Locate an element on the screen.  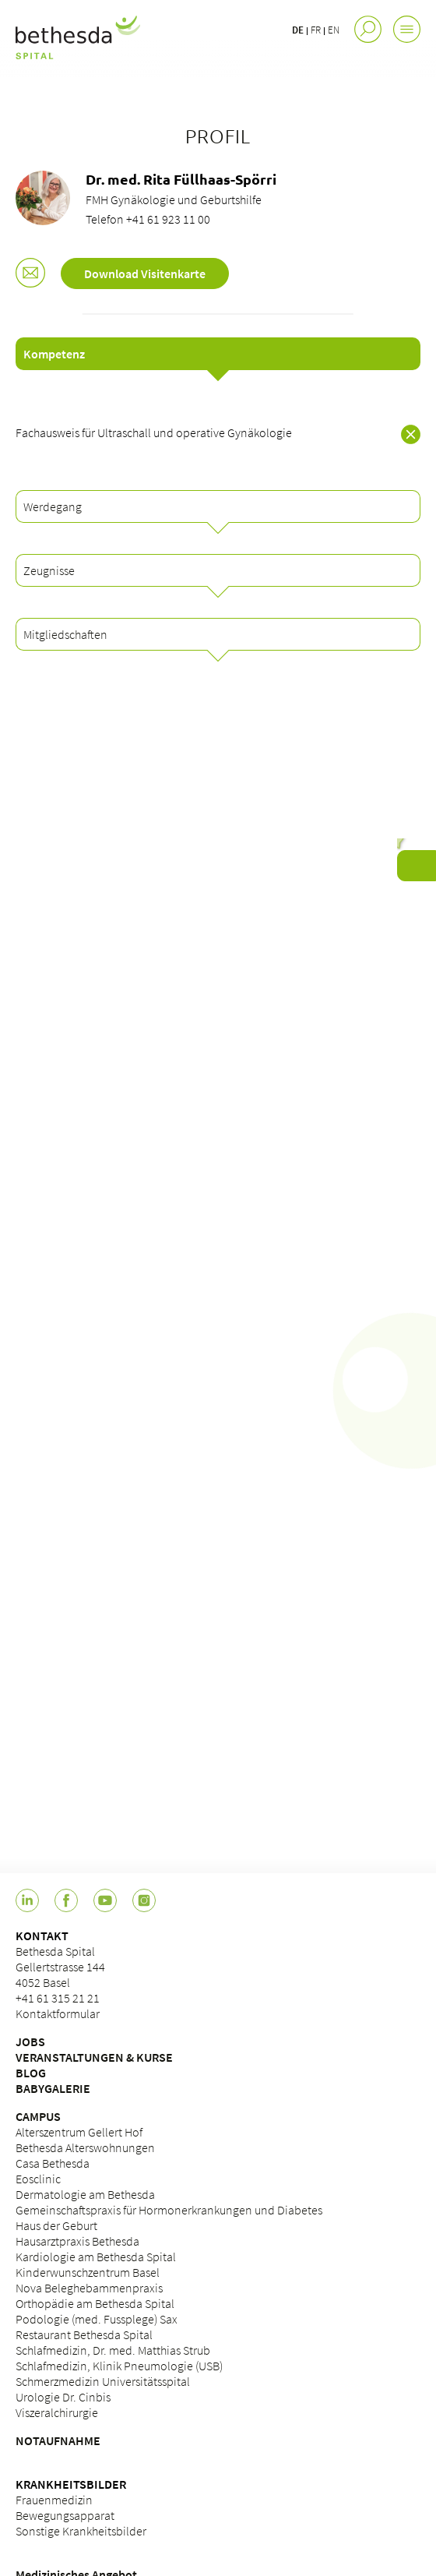
VERANSTALTUNGEN & KURSE is located at coordinates (94, 2057).